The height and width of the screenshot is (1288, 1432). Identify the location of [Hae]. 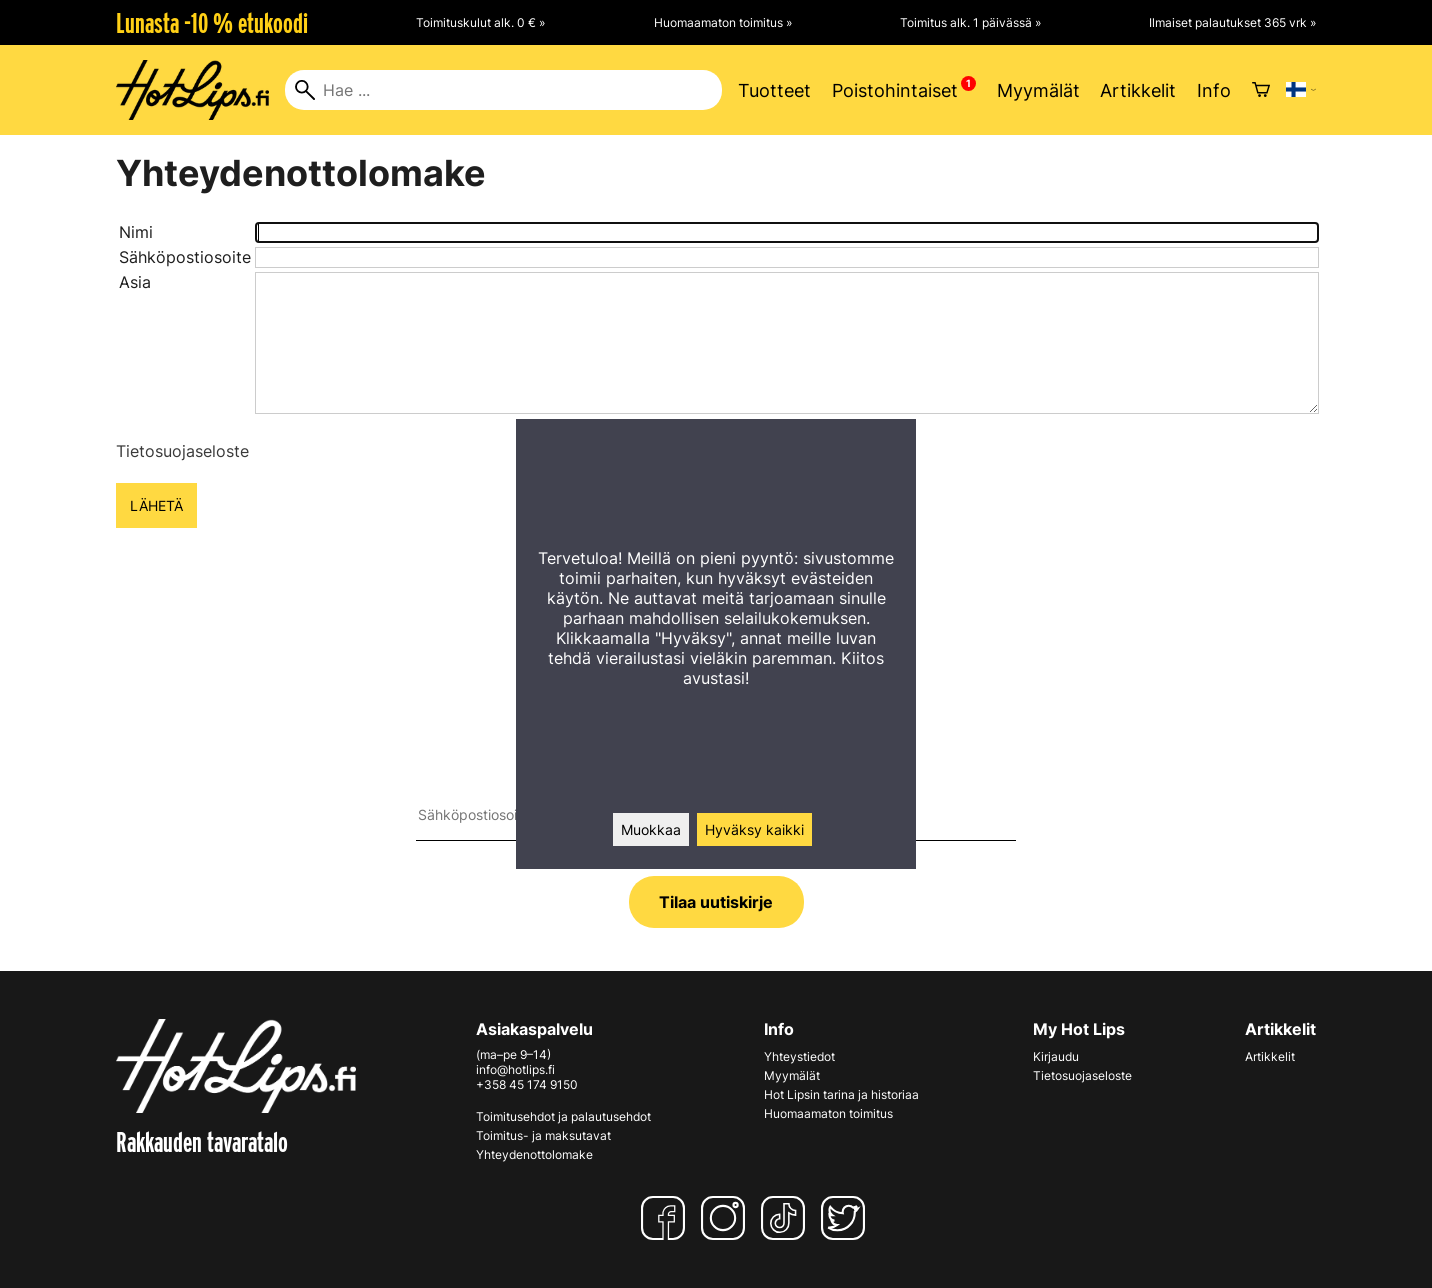
(503, 90).